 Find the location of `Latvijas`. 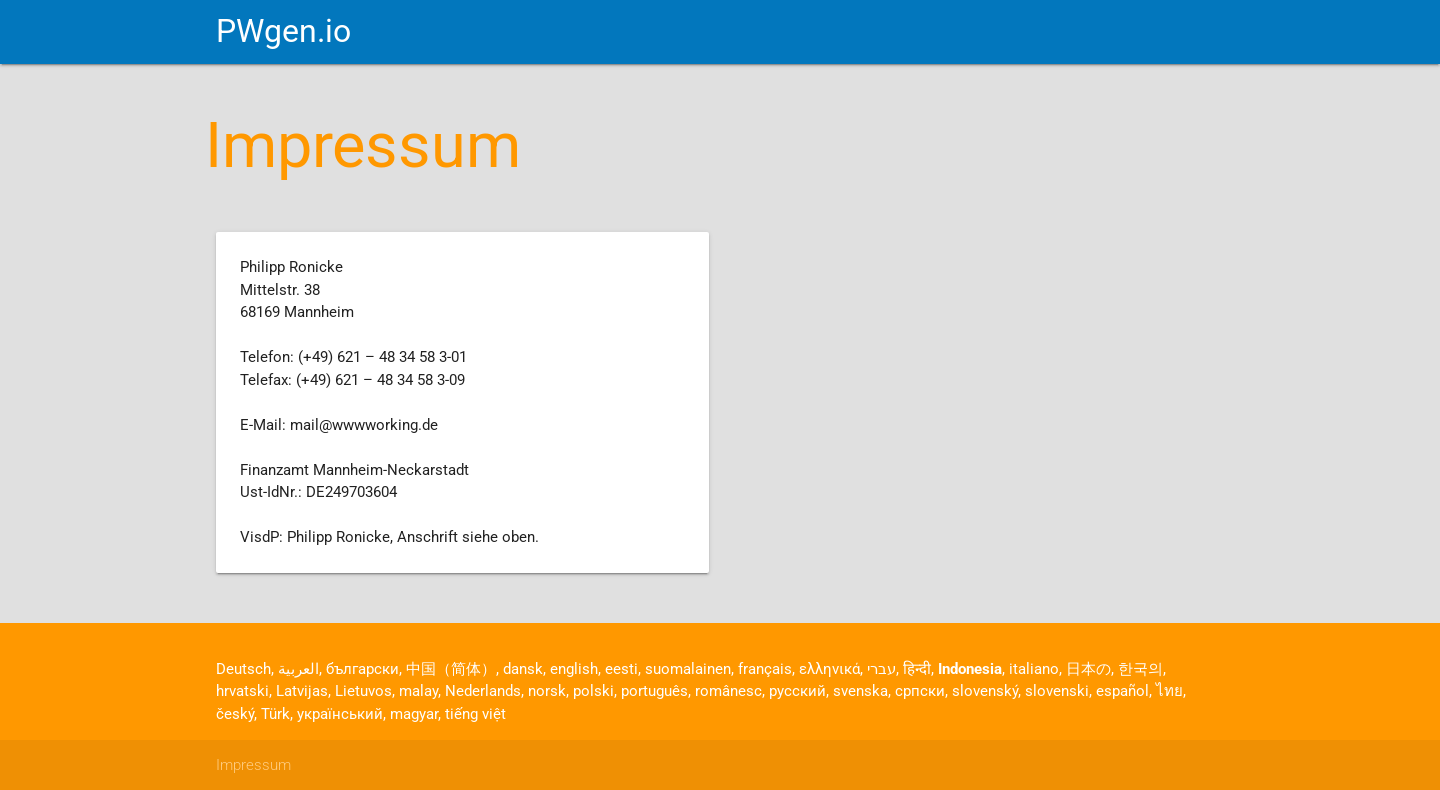

Latvijas is located at coordinates (302, 691).